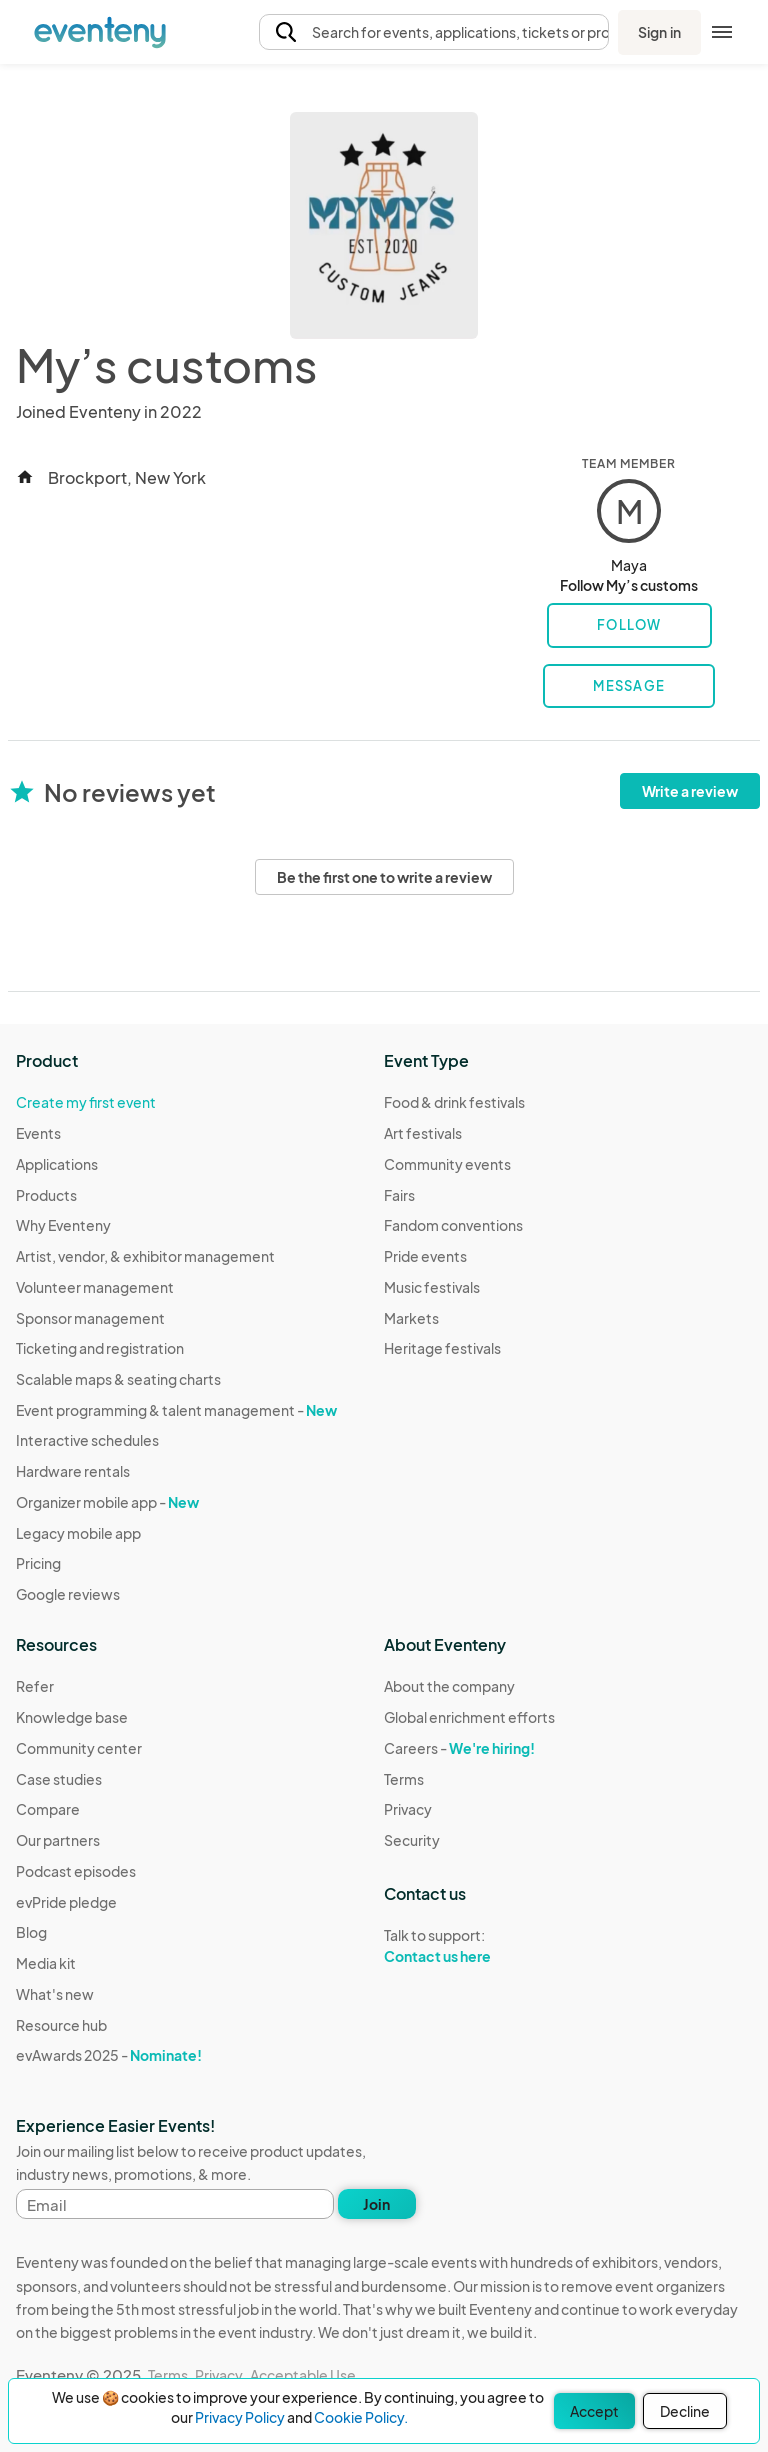 The height and width of the screenshot is (2452, 768). I want to click on Refer, so click(35, 1686).